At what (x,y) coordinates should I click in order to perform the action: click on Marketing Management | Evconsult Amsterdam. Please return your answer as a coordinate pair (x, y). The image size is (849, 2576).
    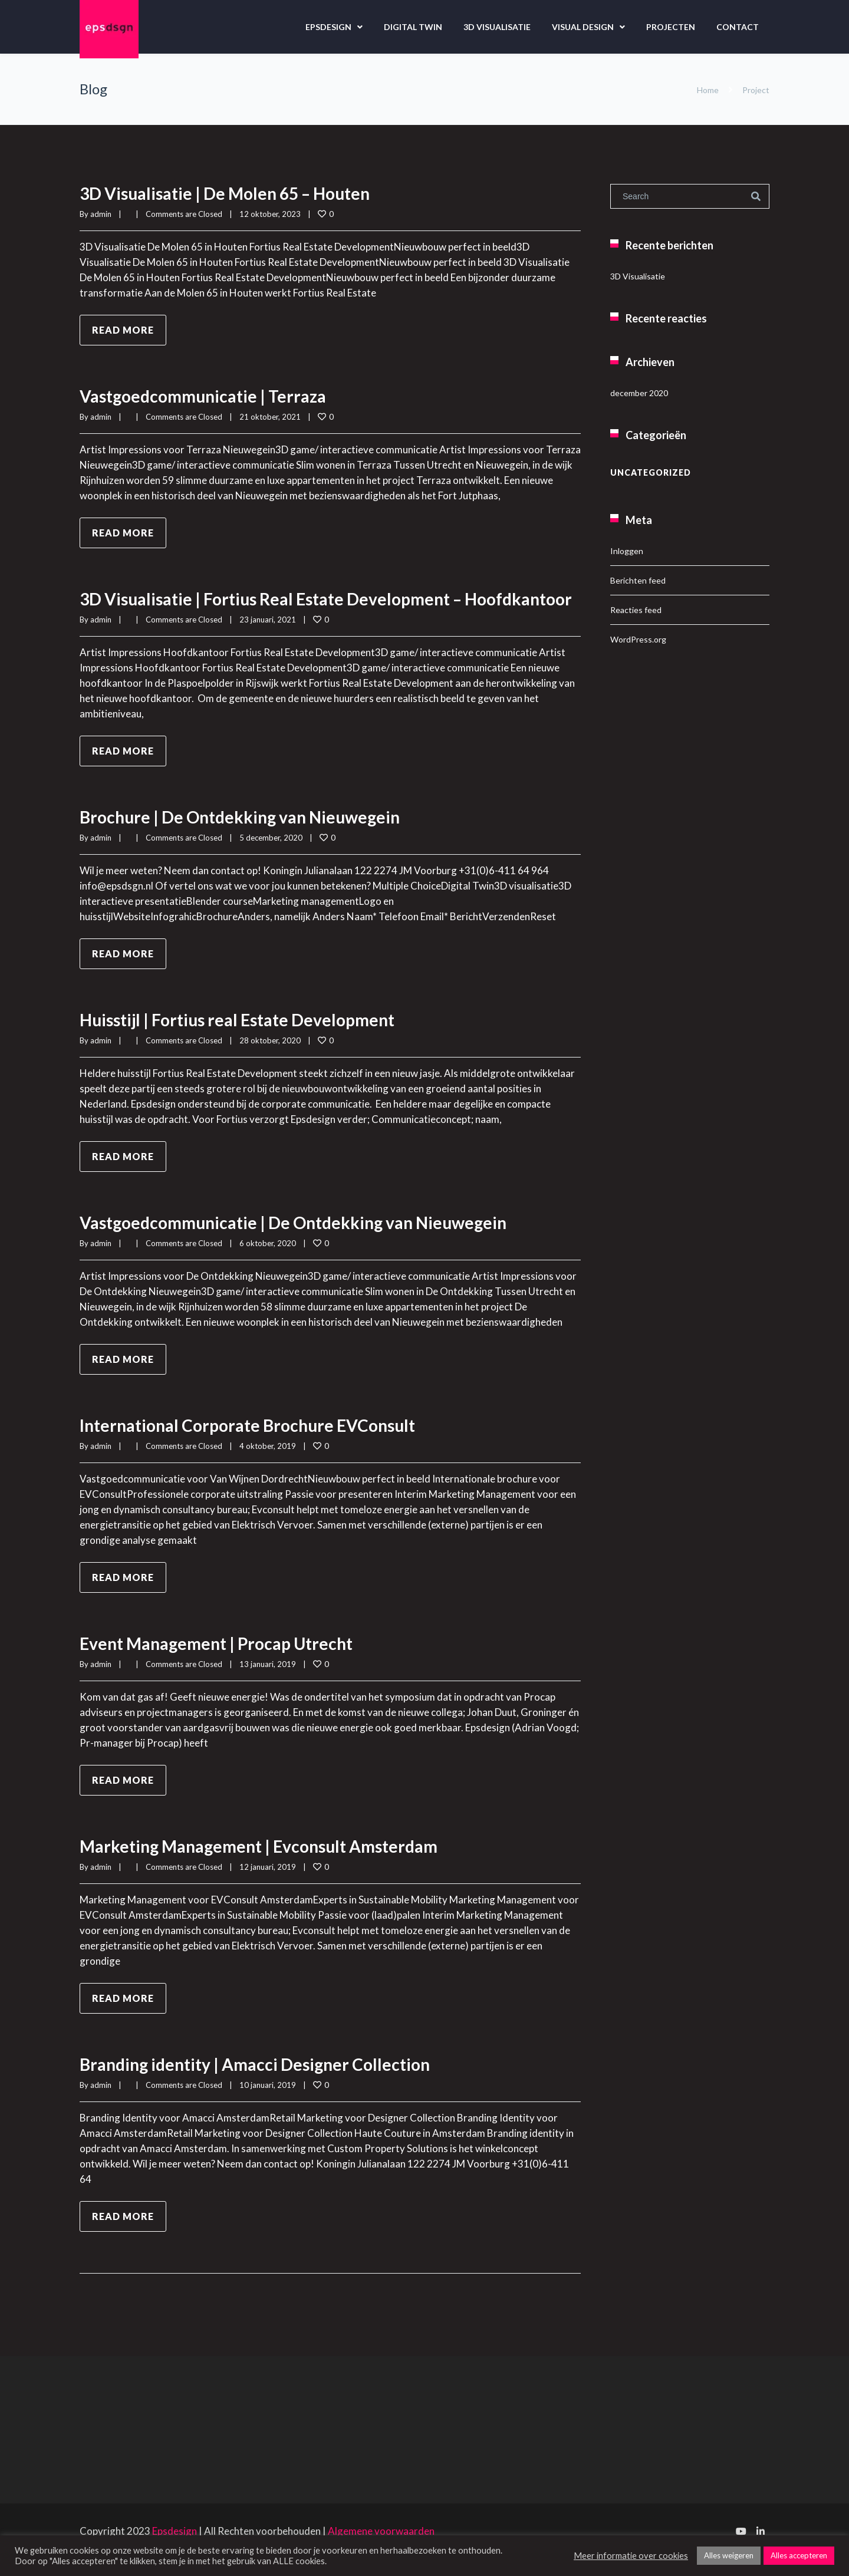
    Looking at the image, I should click on (271, 1863).